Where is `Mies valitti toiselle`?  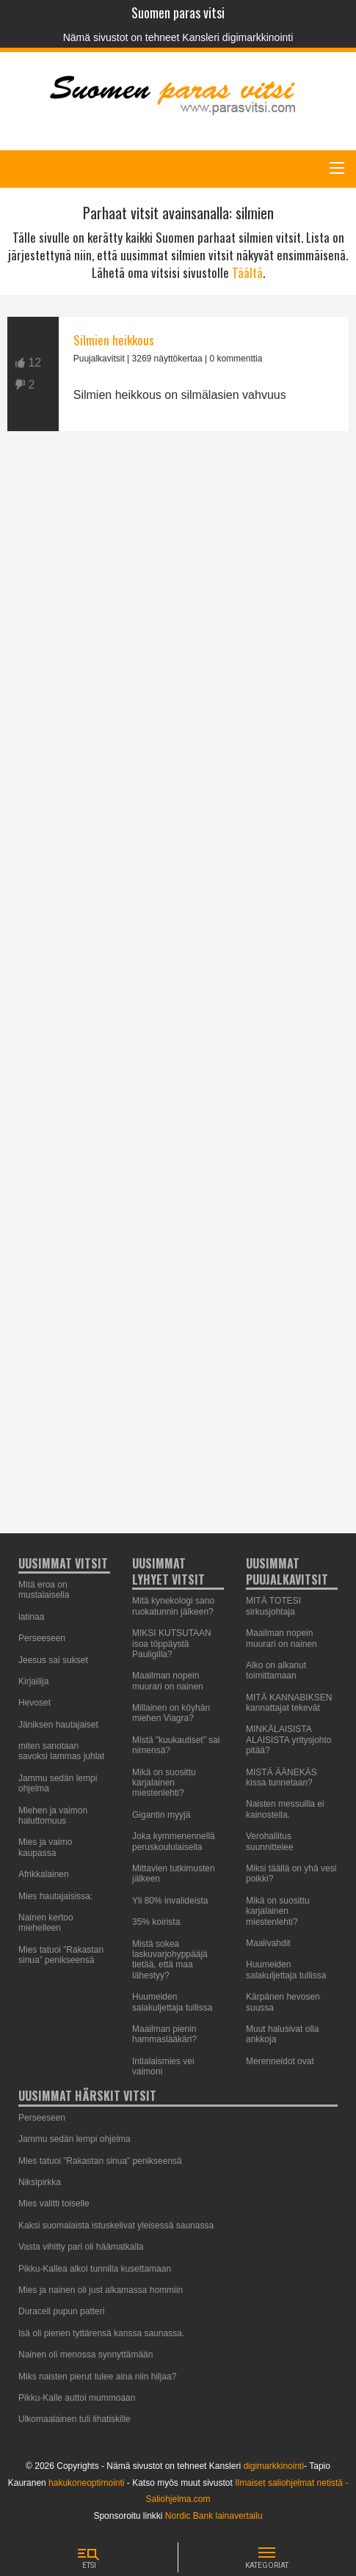 Mies valitti toiselle is located at coordinates (54, 2203).